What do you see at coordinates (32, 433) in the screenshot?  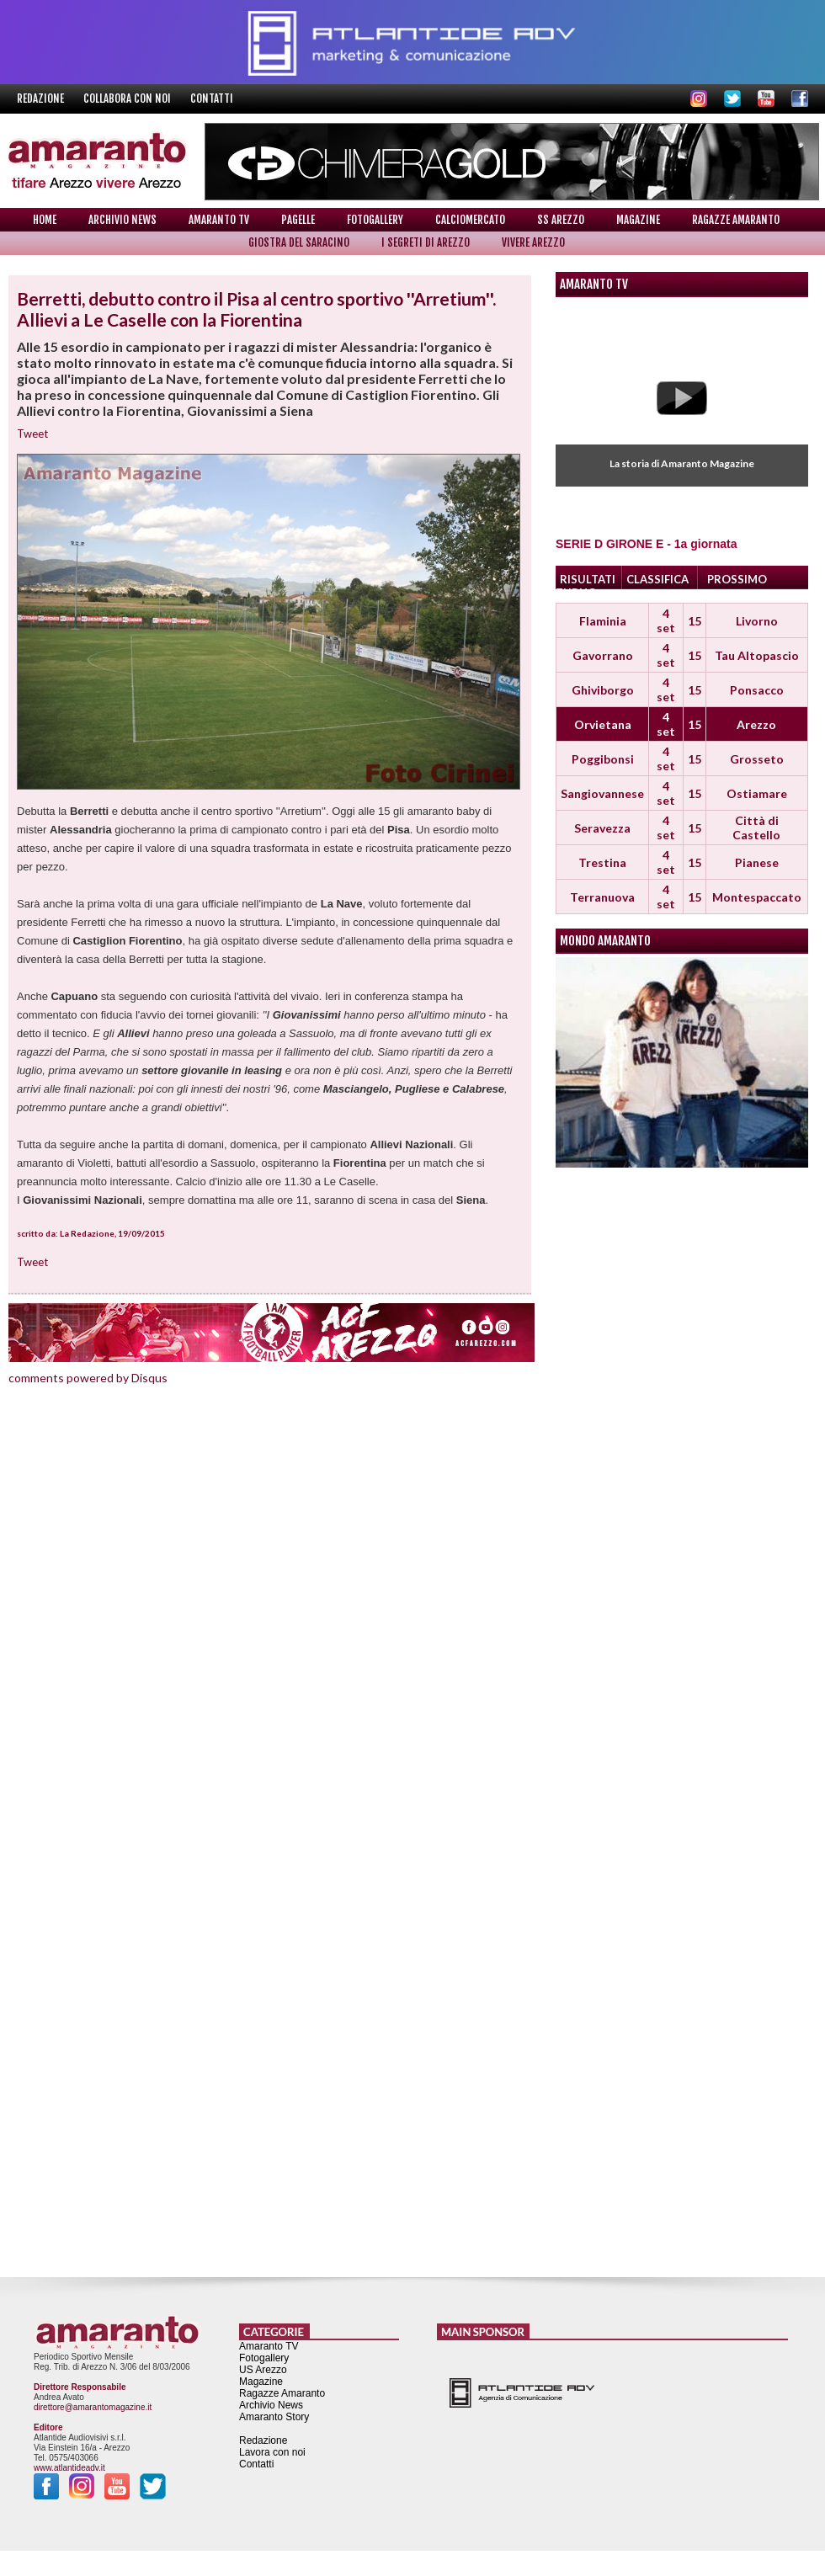 I see `Tweet` at bounding box center [32, 433].